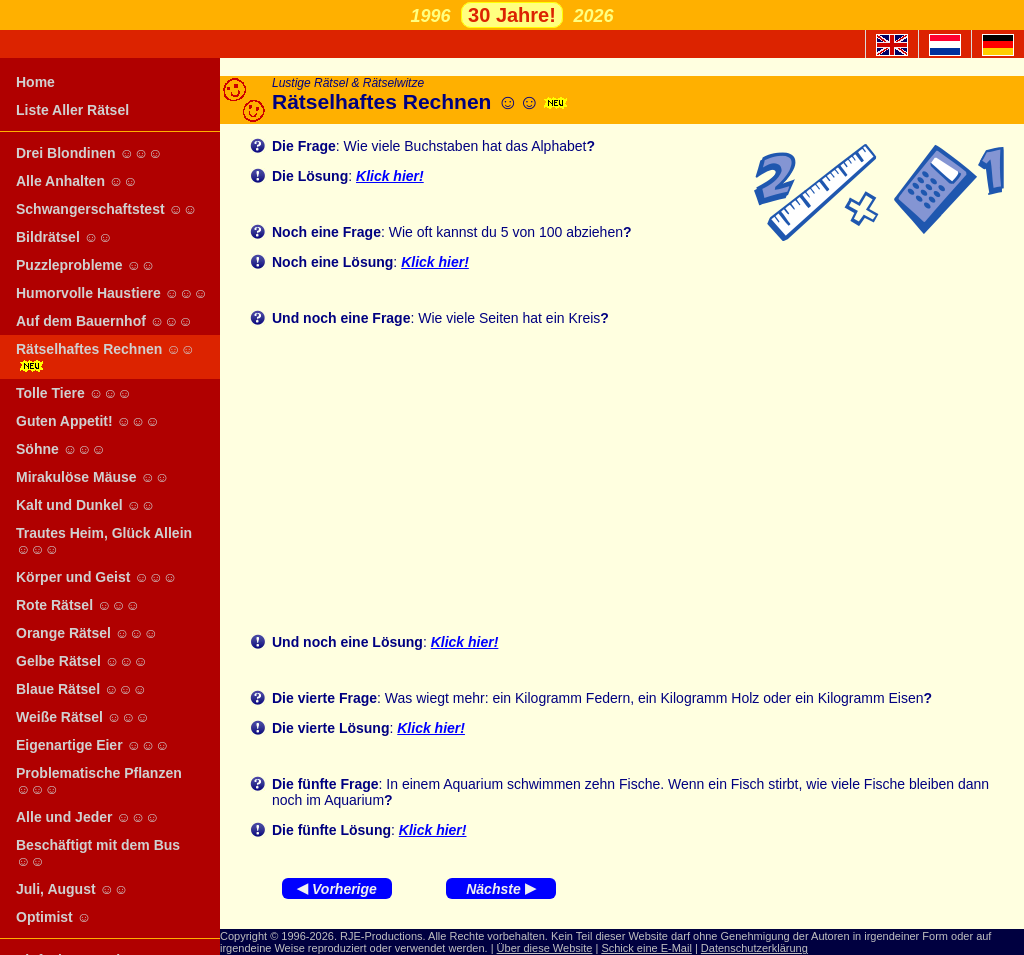 The height and width of the screenshot is (955, 1024). What do you see at coordinates (89, 153) in the screenshot?
I see `Drei Blondinen` at bounding box center [89, 153].